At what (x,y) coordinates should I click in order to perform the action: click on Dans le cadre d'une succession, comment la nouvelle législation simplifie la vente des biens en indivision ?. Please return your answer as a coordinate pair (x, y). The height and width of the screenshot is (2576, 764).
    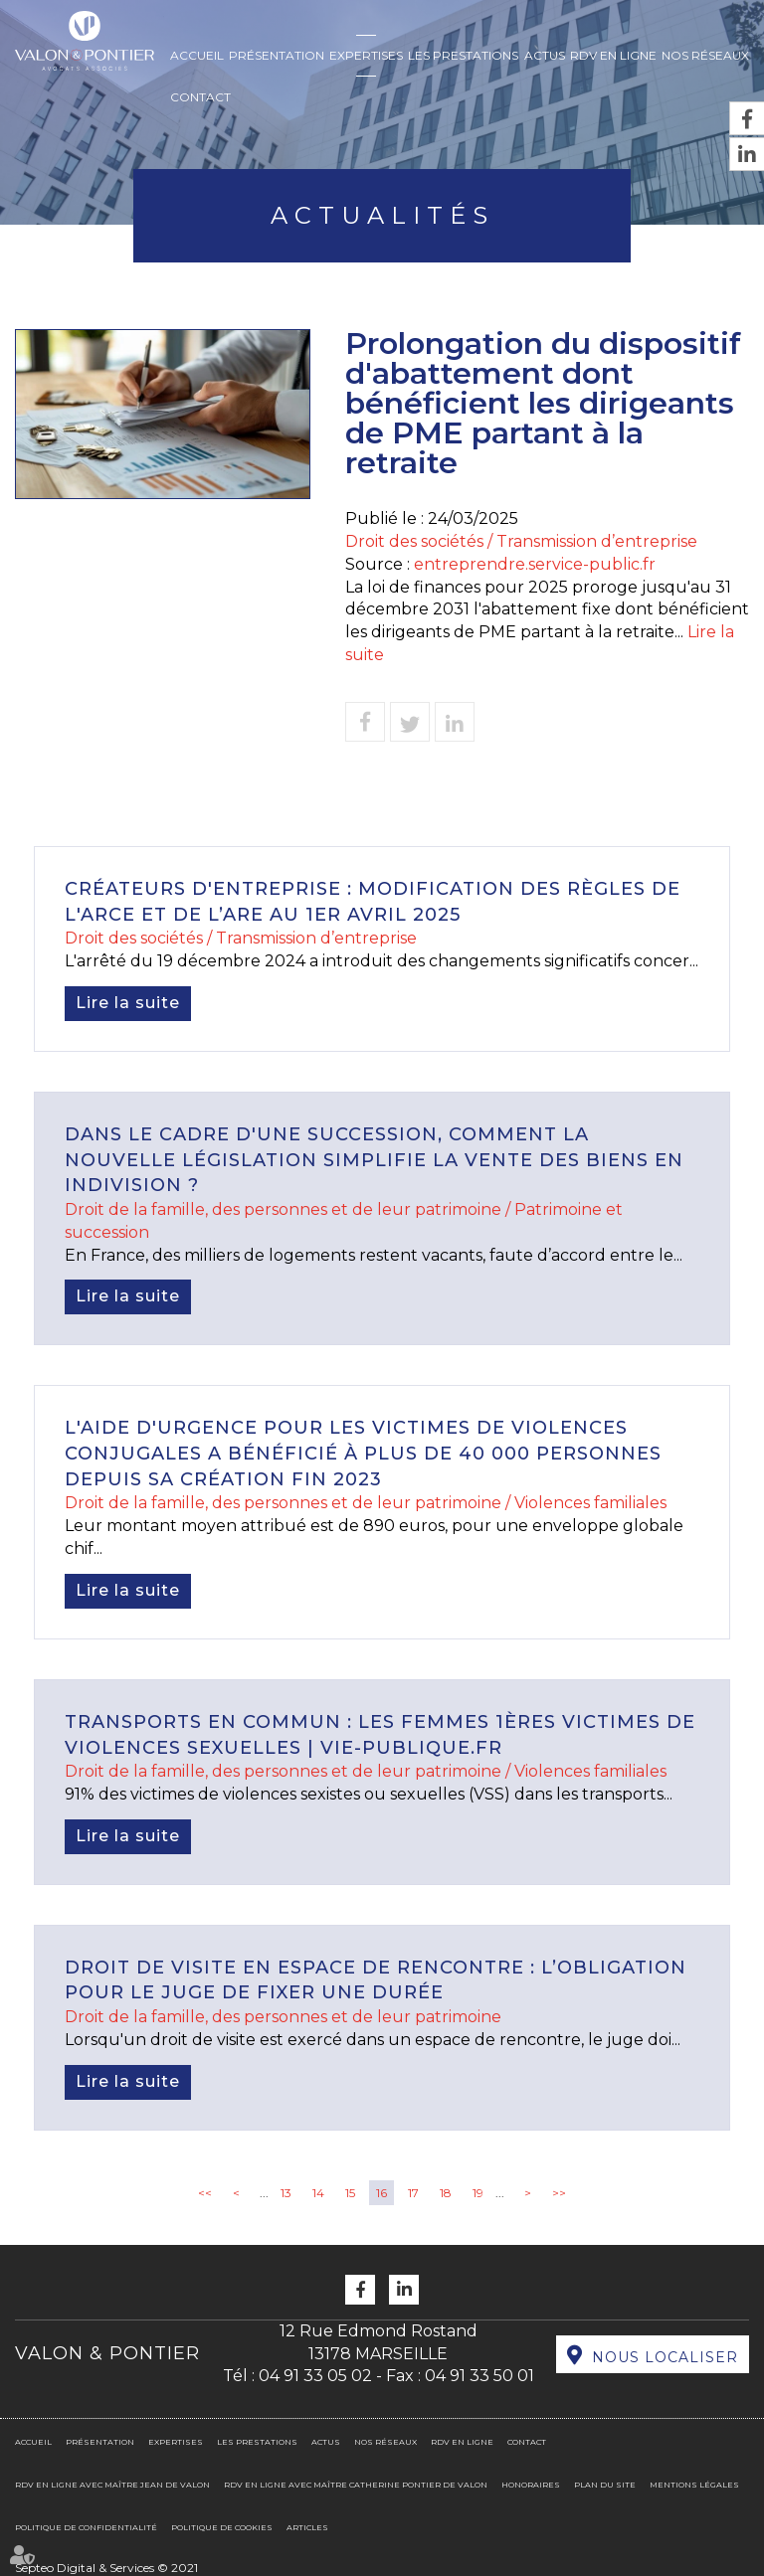
    Looking at the image, I should click on (374, 1159).